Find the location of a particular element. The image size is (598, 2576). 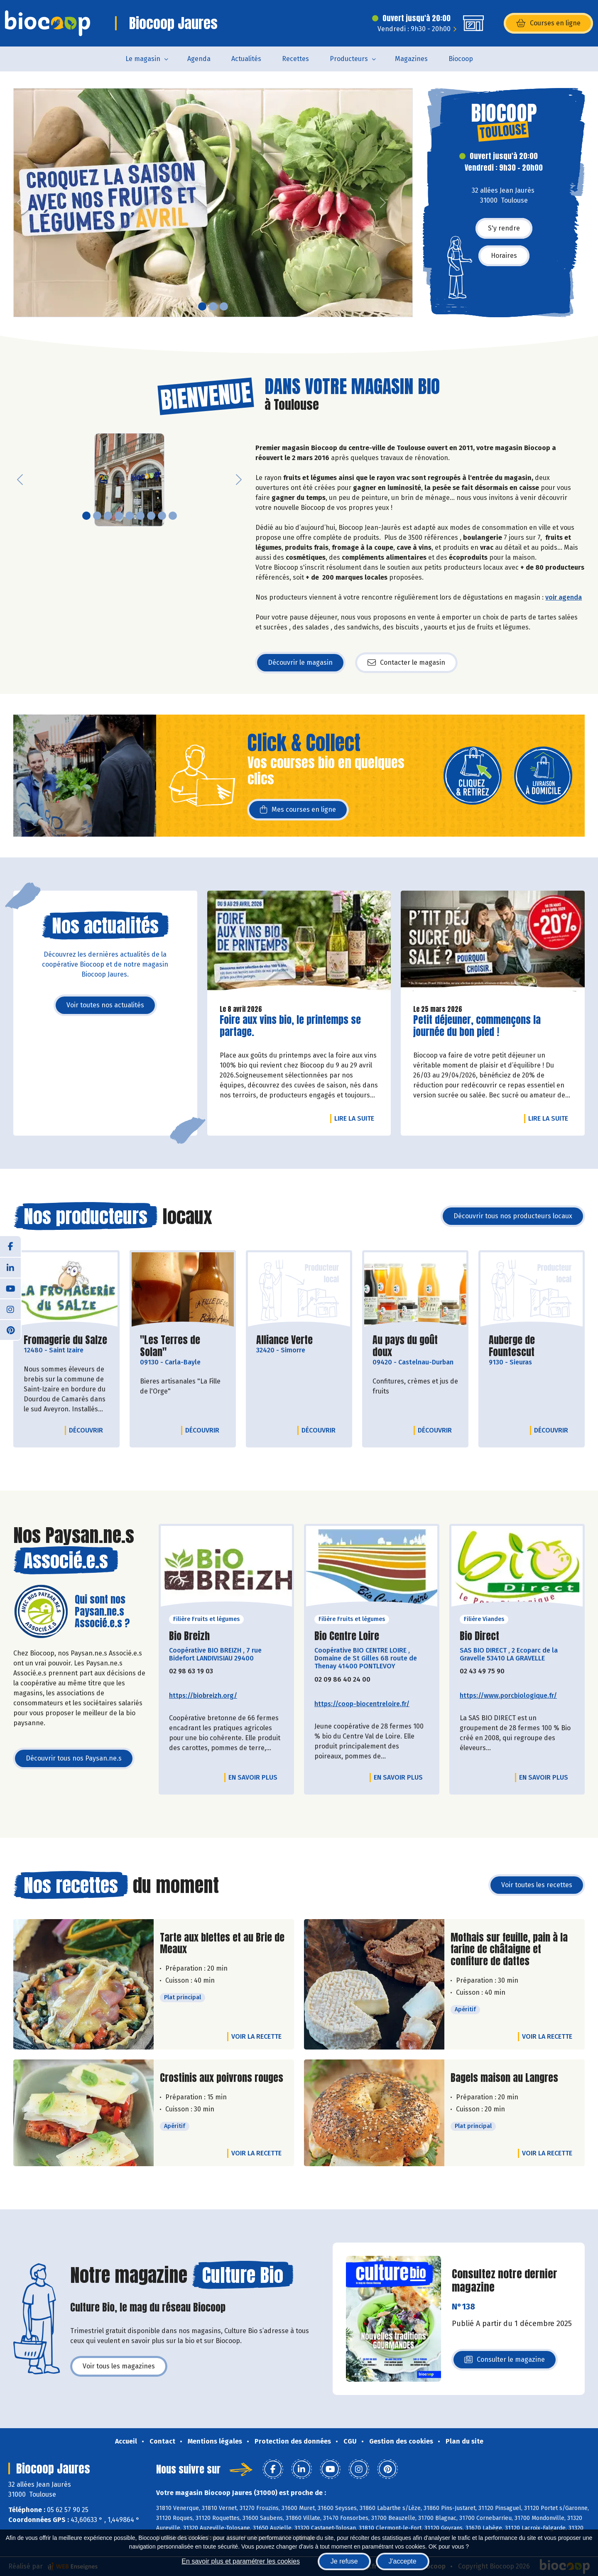

Bio Centre Loire is located at coordinates (346, 1636).